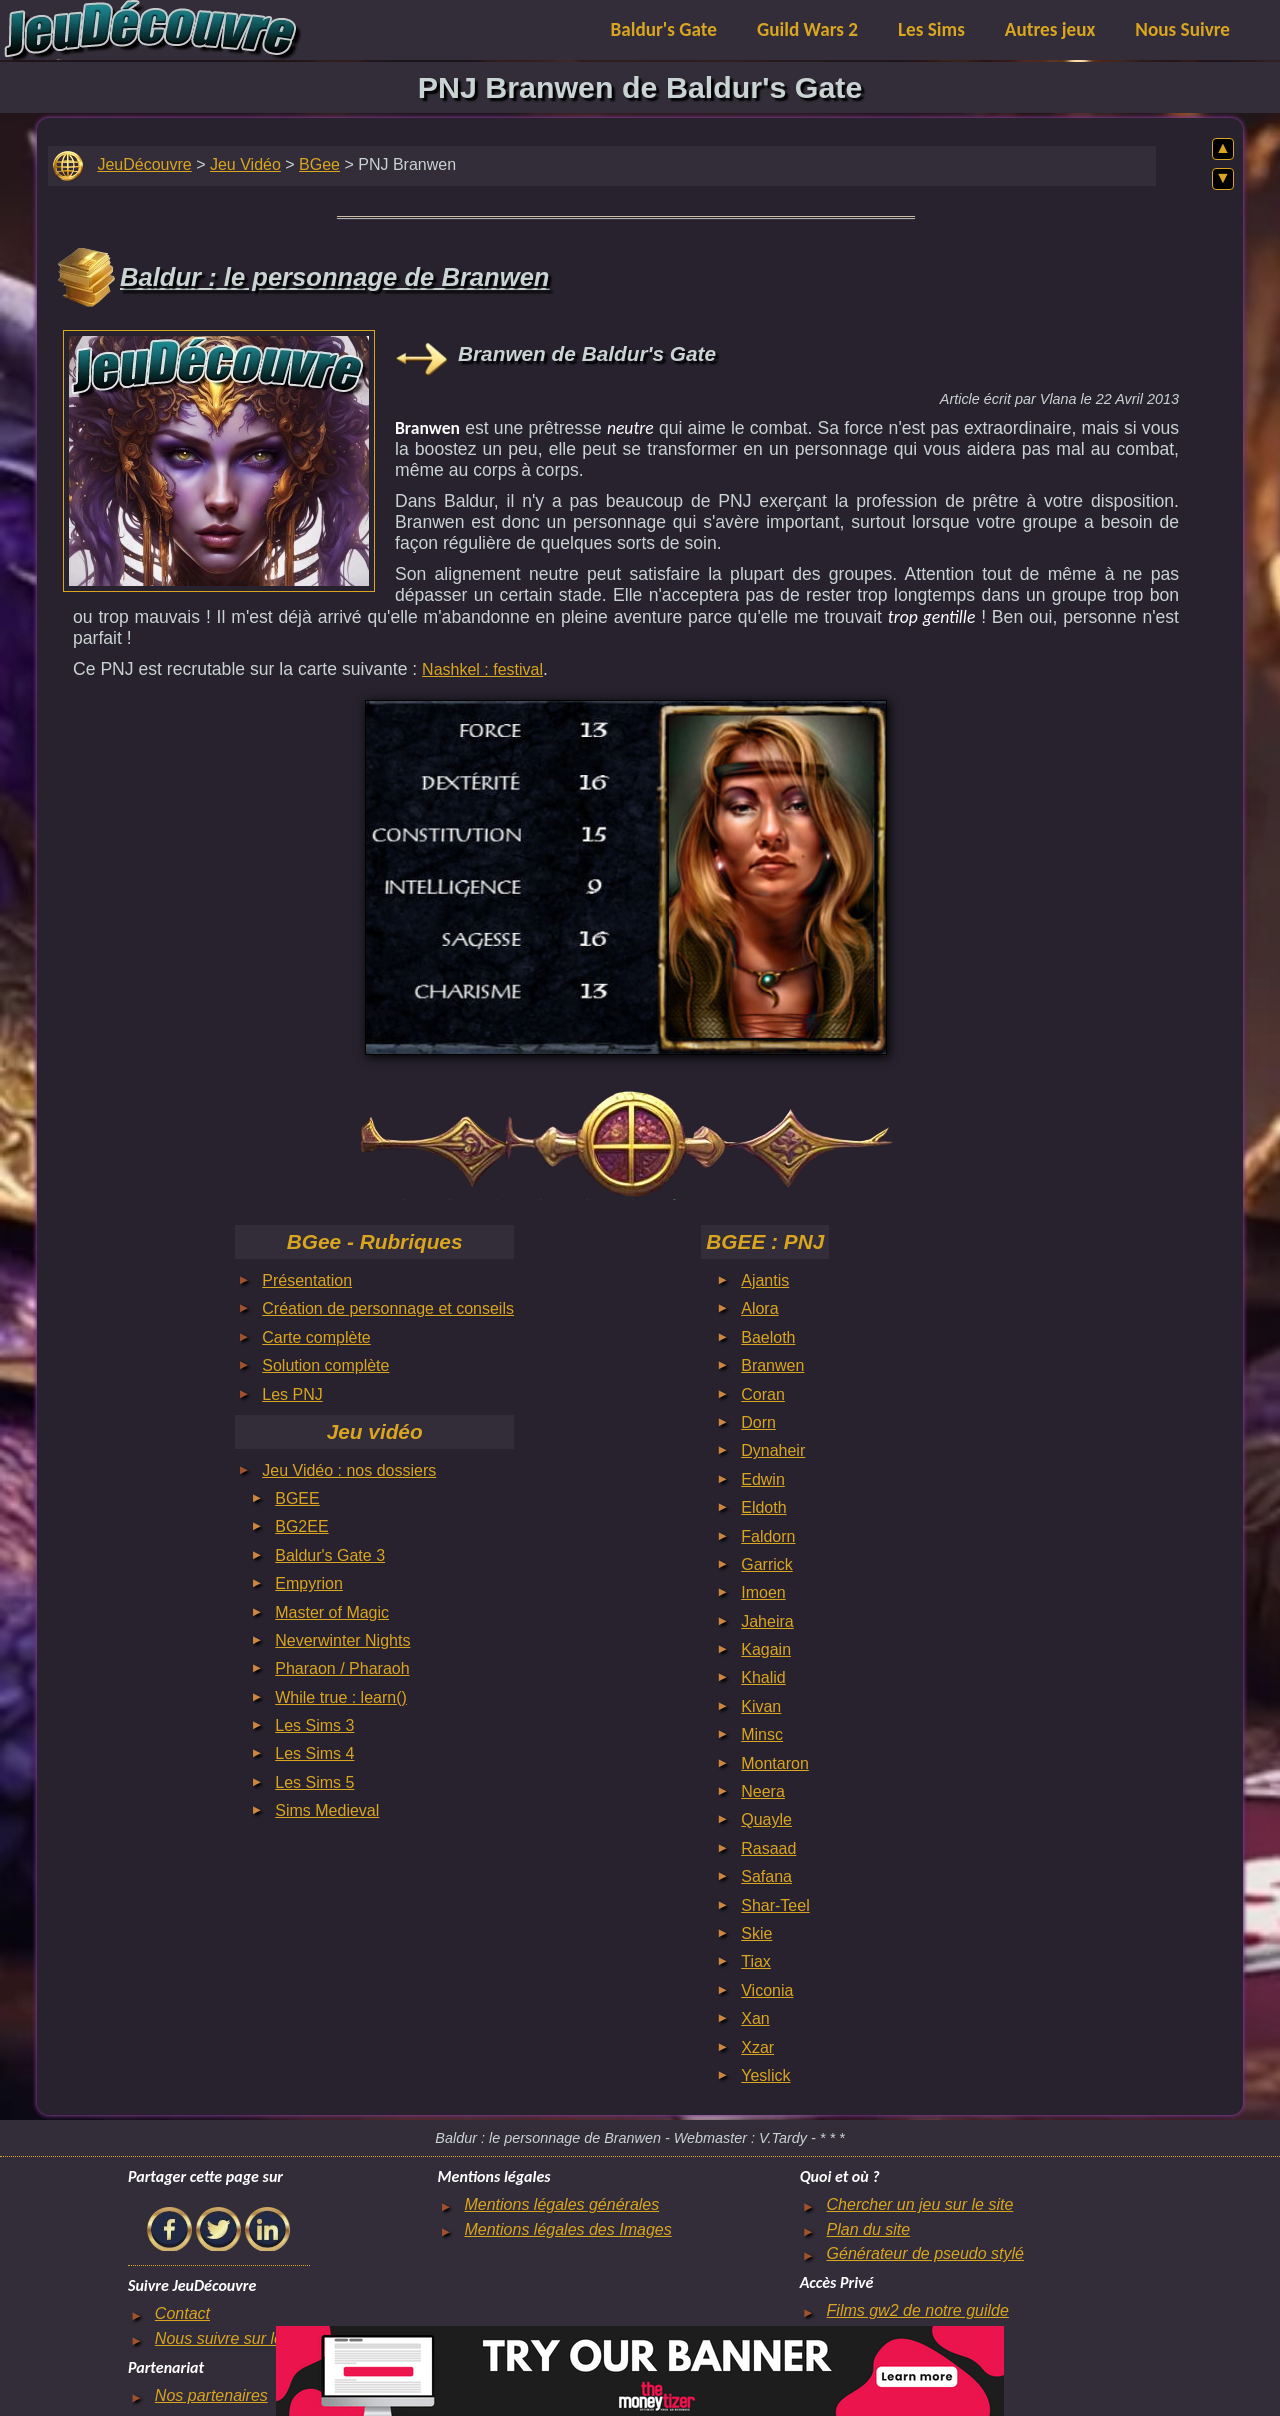  Describe the element at coordinates (766, 1876) in the screenshot. I see `Safana` at that location.